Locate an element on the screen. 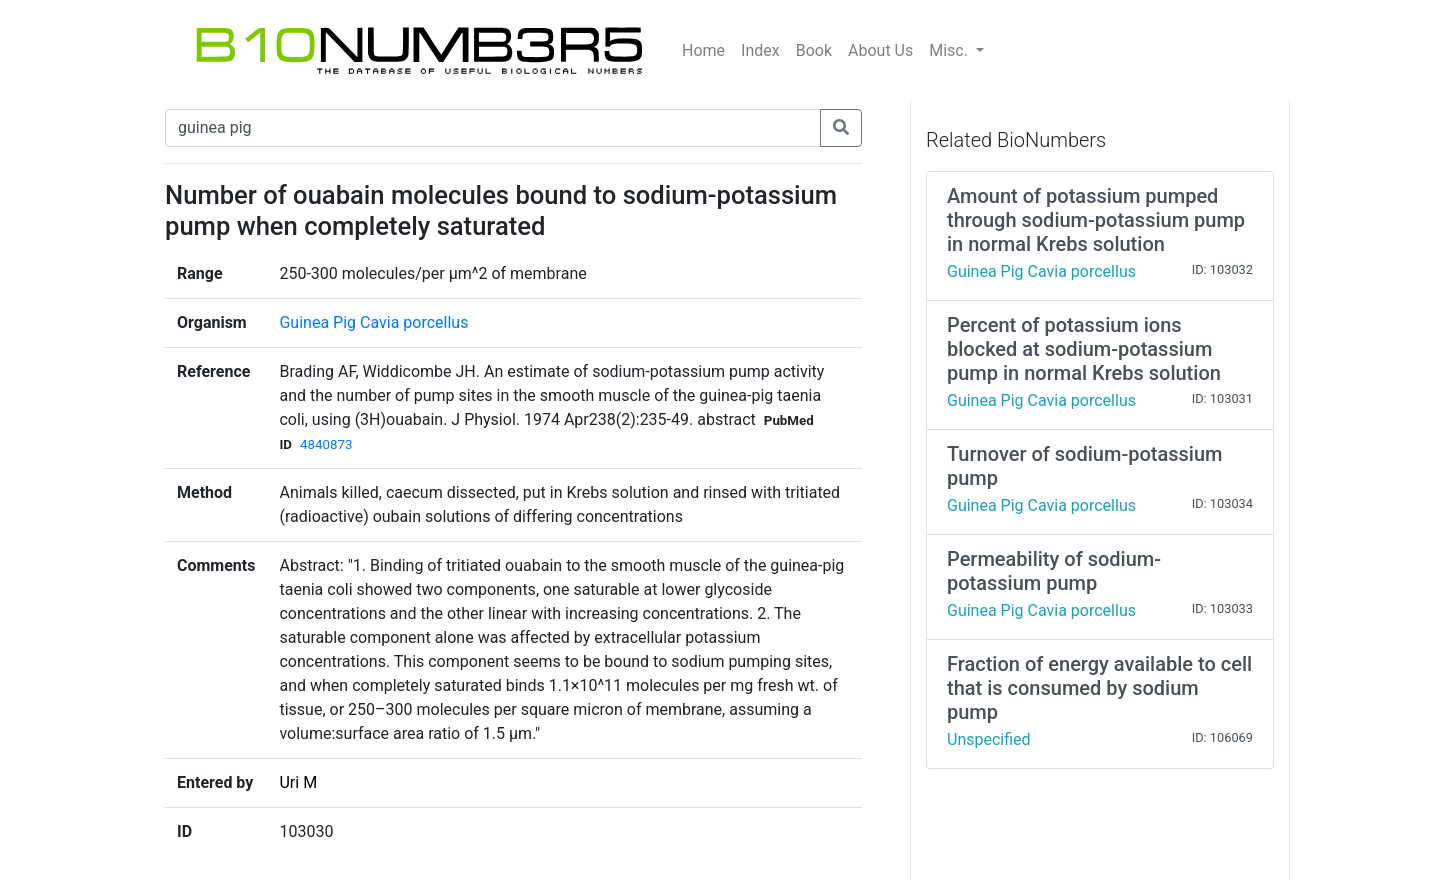 Image resolution: width=1440 pixels, height=880 pixels. Uri M is located at coordinates (298, 782).